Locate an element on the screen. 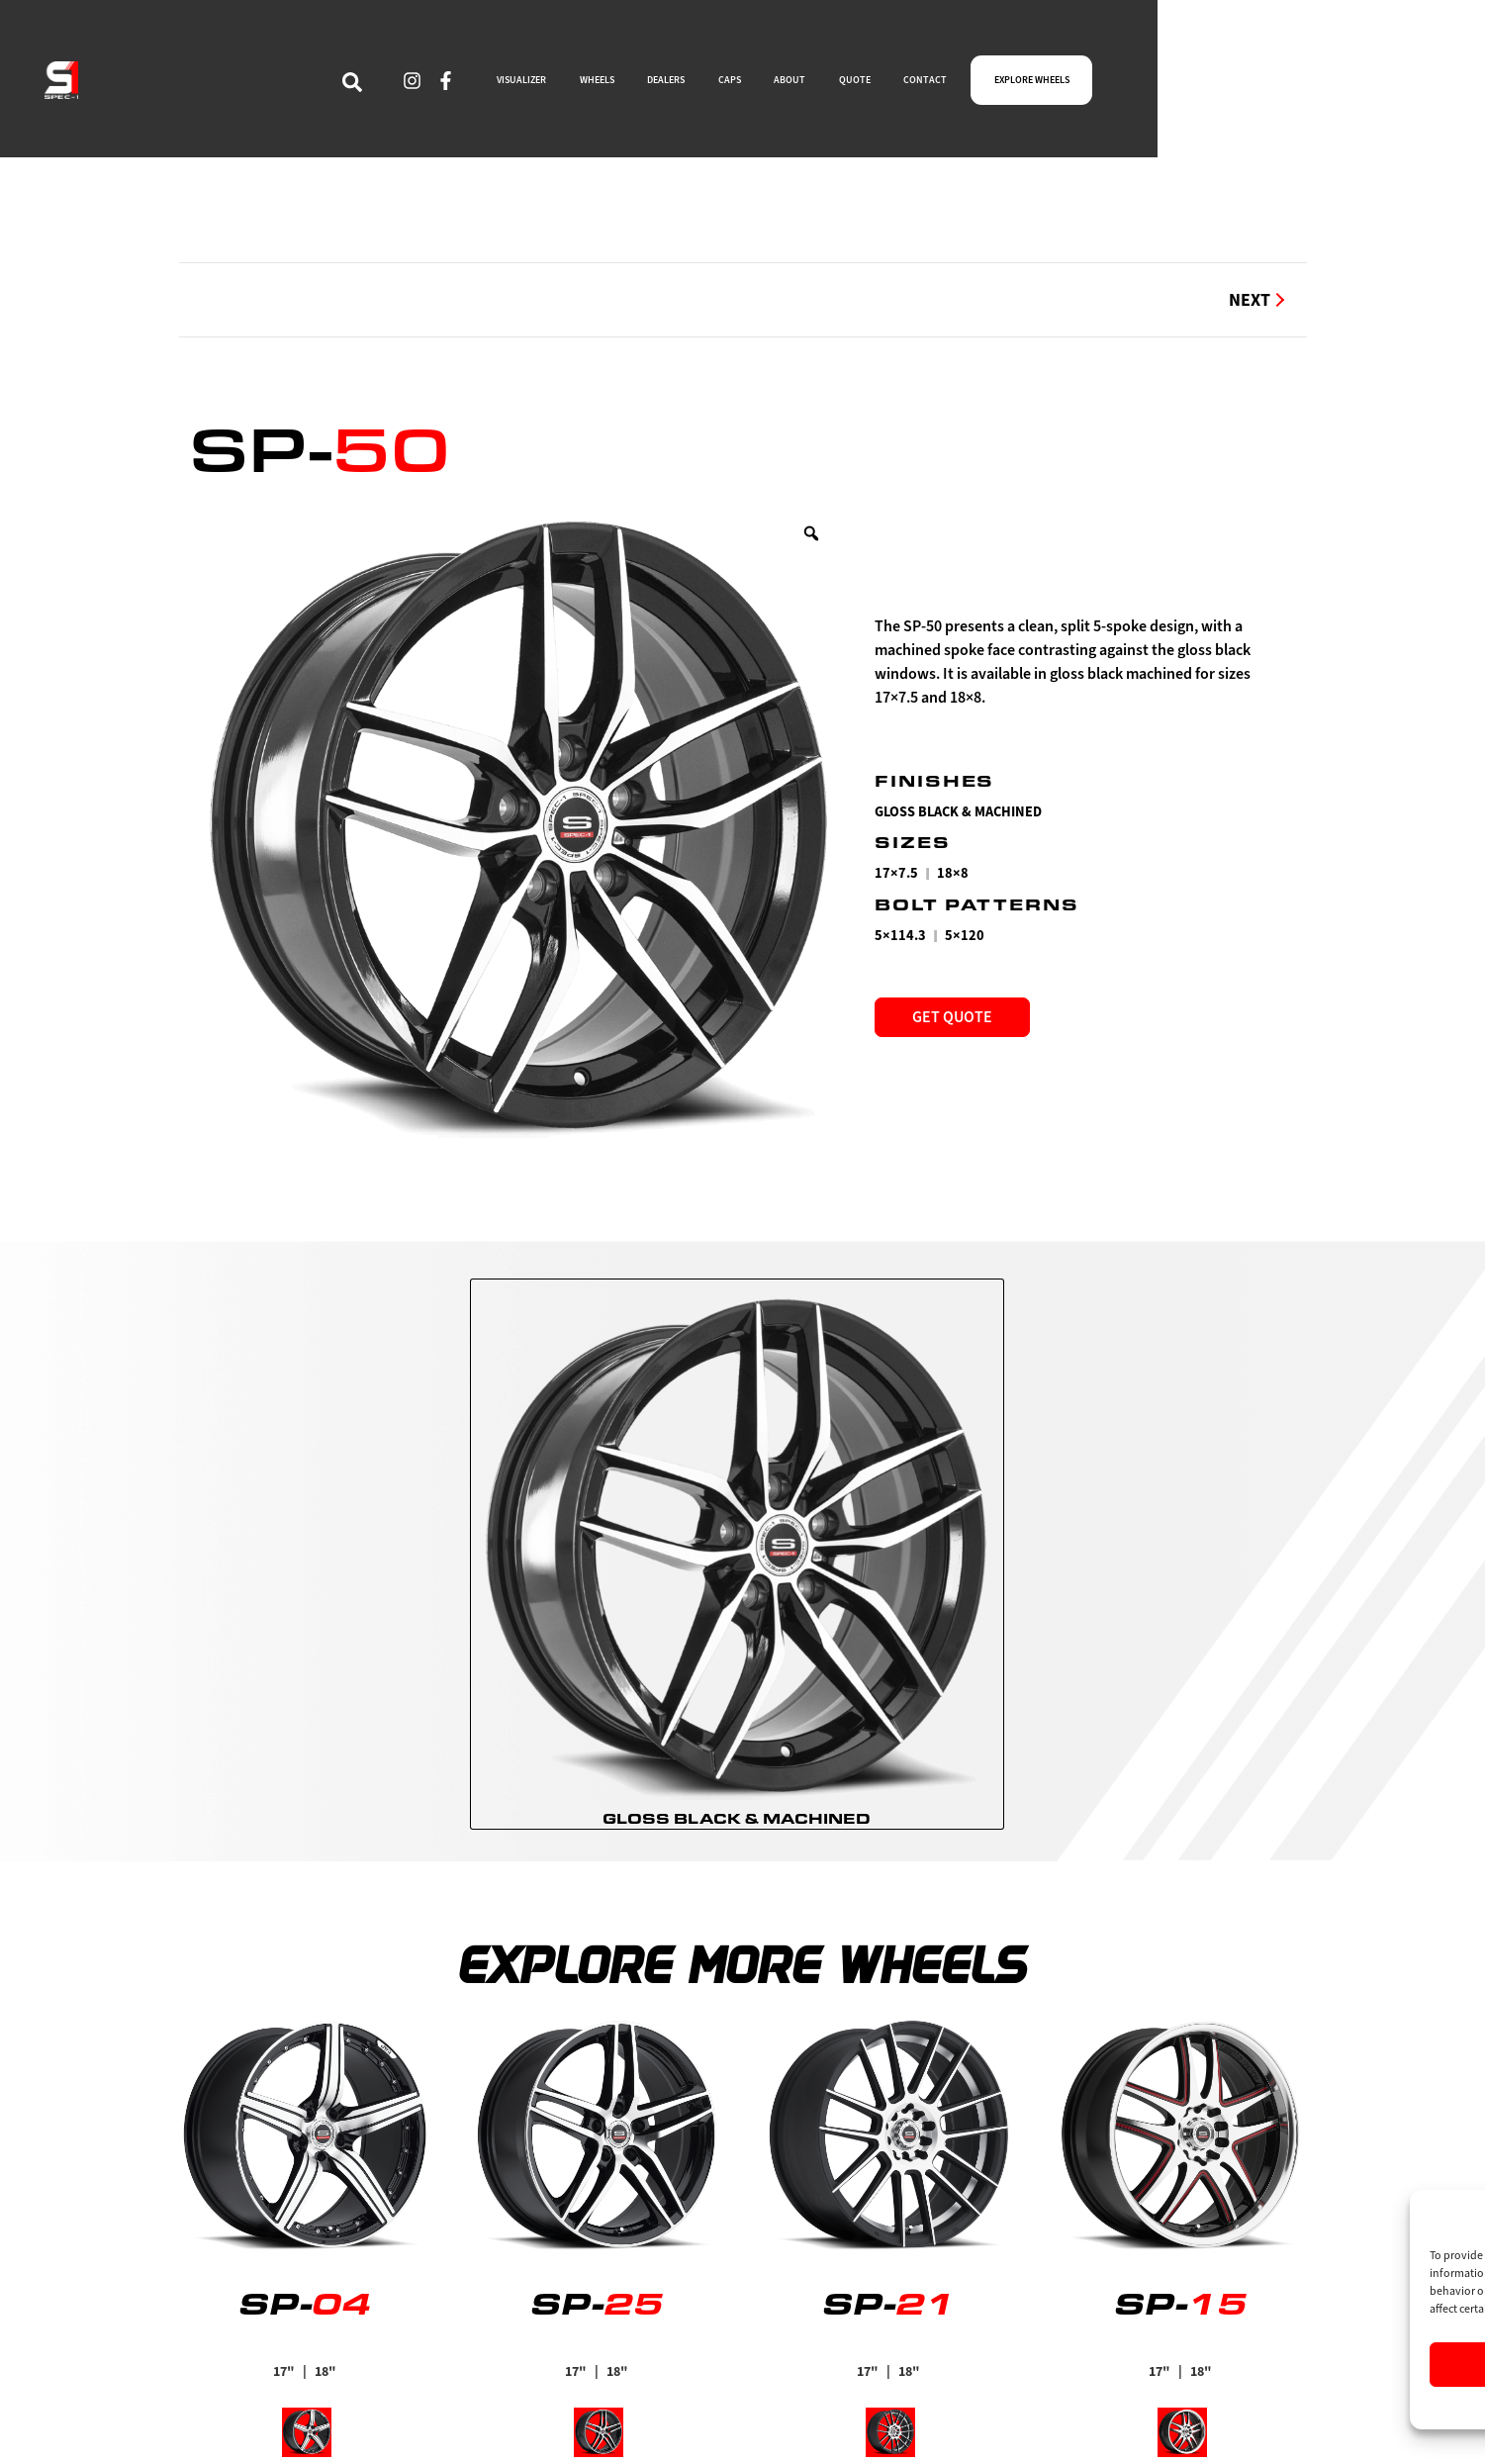  18×8 is located at coordinates (953, 873).